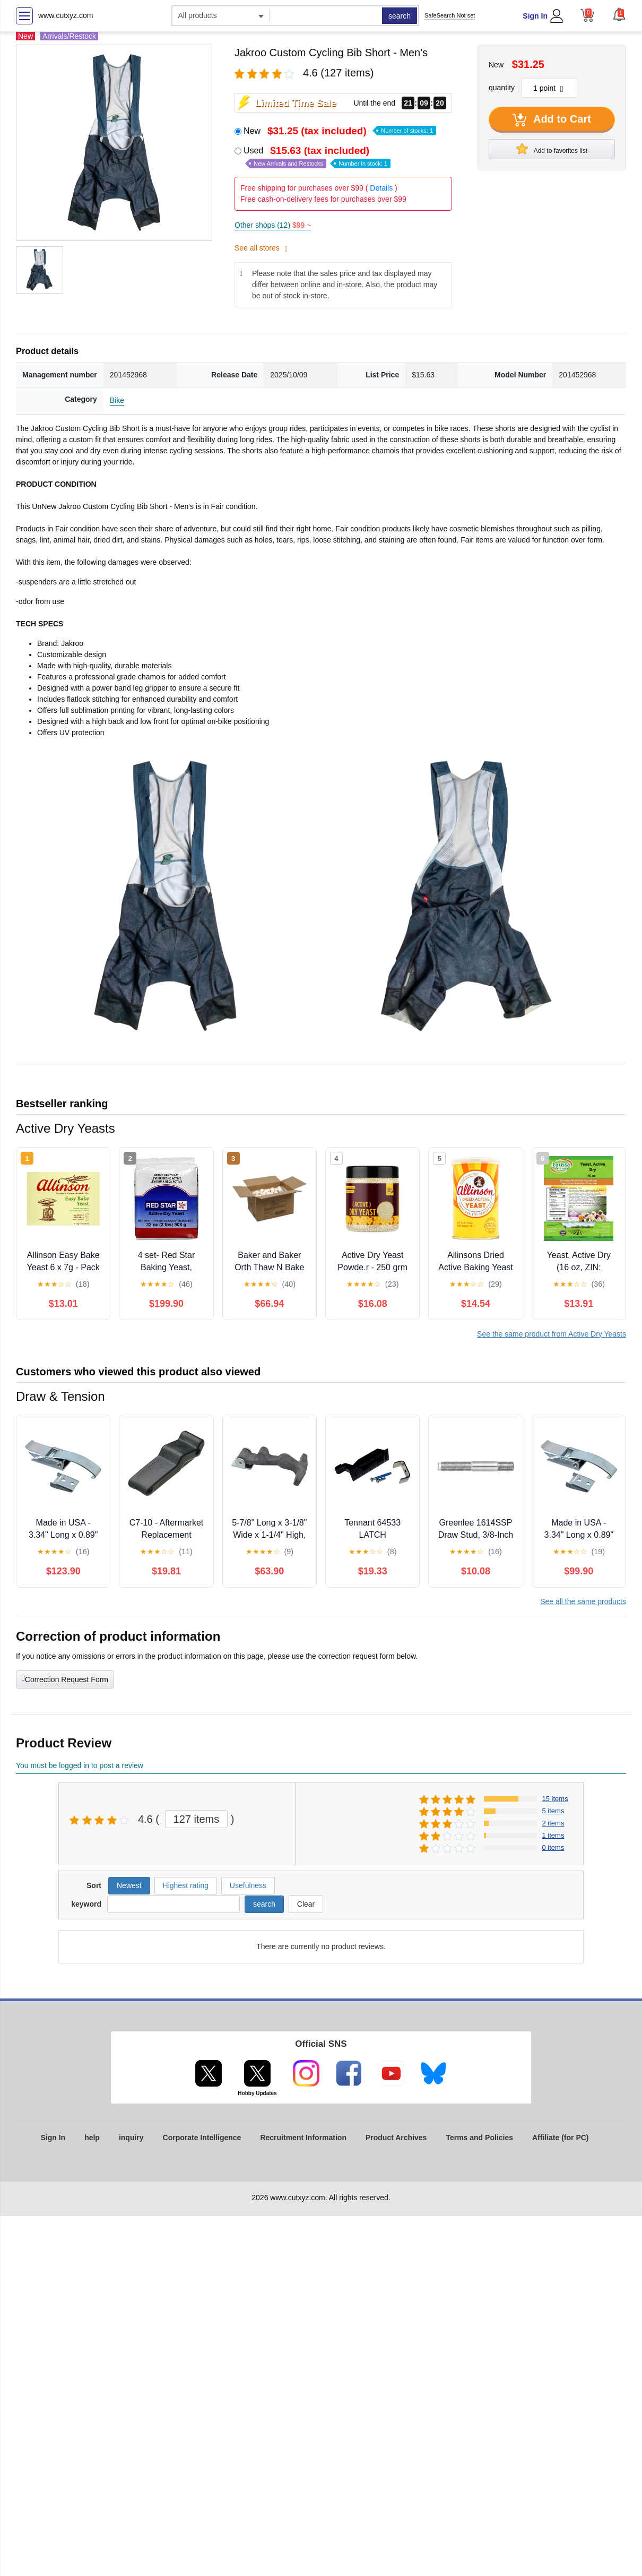 Image resolution: width=642 pixels, height=2576 pixels. What do you see at coordinates (551, 1334) in the screenshot?
I see `See the same product from Active Dry Yeasts` at bounding box center [551, 1334].